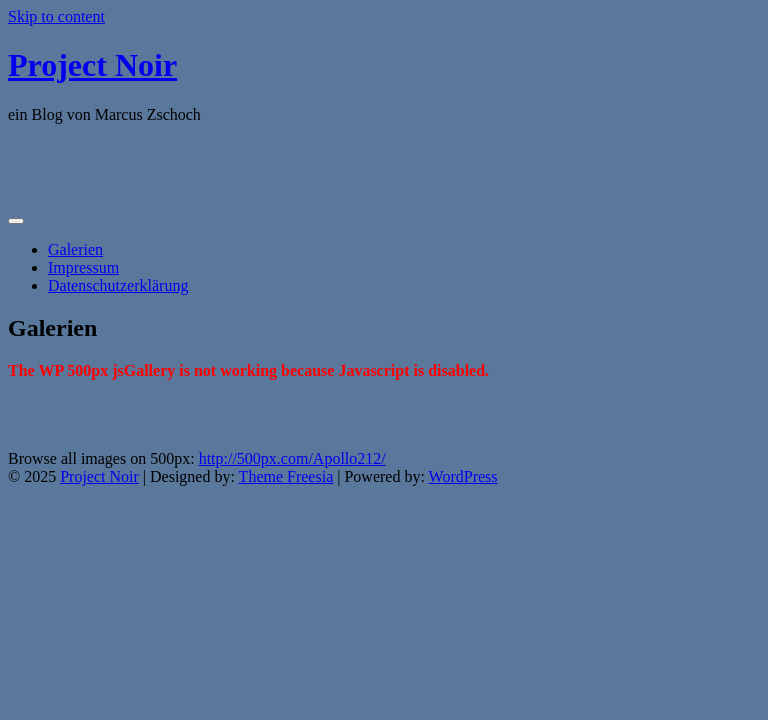 The image size is (768, 720). Describe the element at coordinates (56, 16) in the screenshot. I see `Skip to content` at that location.